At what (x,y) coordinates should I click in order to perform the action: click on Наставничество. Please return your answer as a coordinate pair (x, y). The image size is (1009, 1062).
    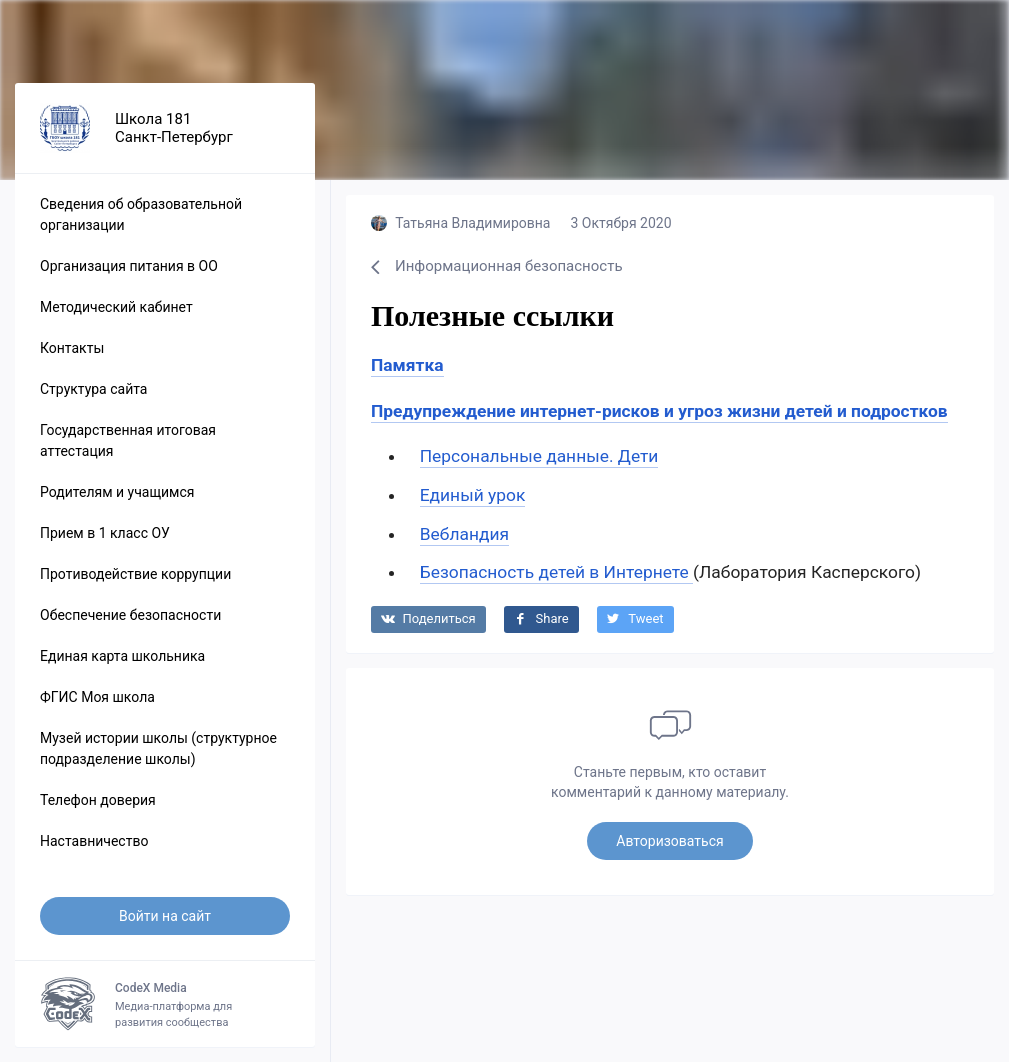
    Looking at the image, I should click on (94, 841).